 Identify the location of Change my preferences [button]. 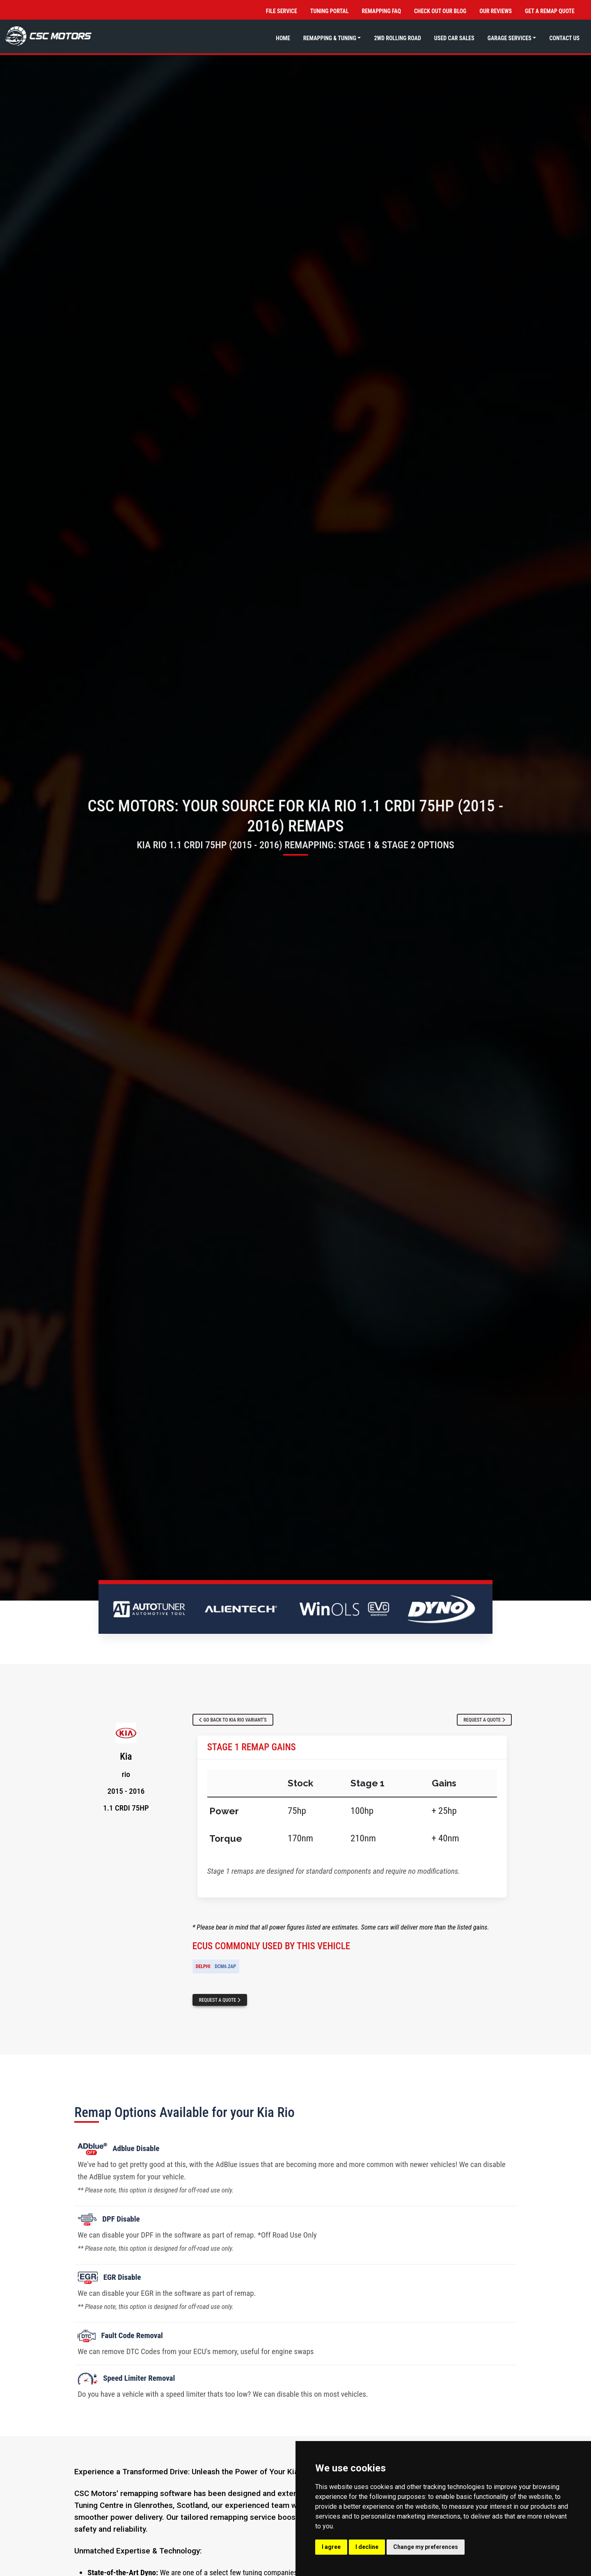
(425, 2547).